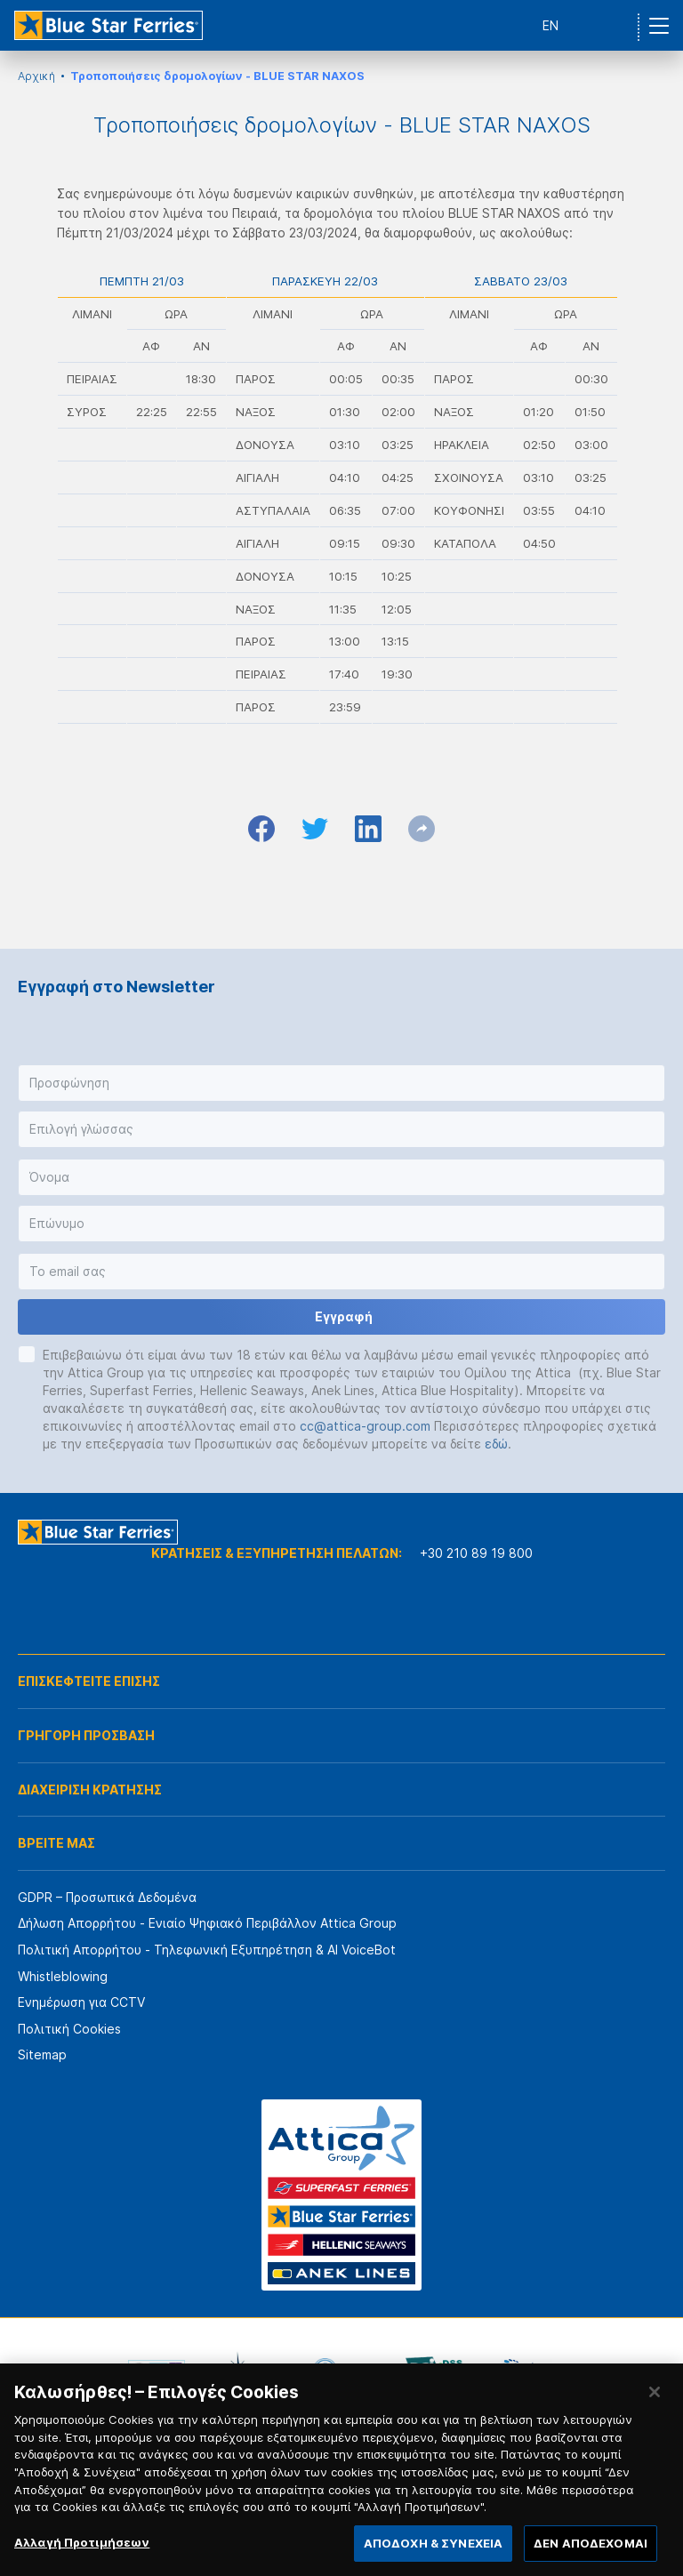 Image resolution: width=683 pixels, height=2576 pixels. Describe the element at coordinates (156, 2370) in the screenshot. I see `[option]` at that location.